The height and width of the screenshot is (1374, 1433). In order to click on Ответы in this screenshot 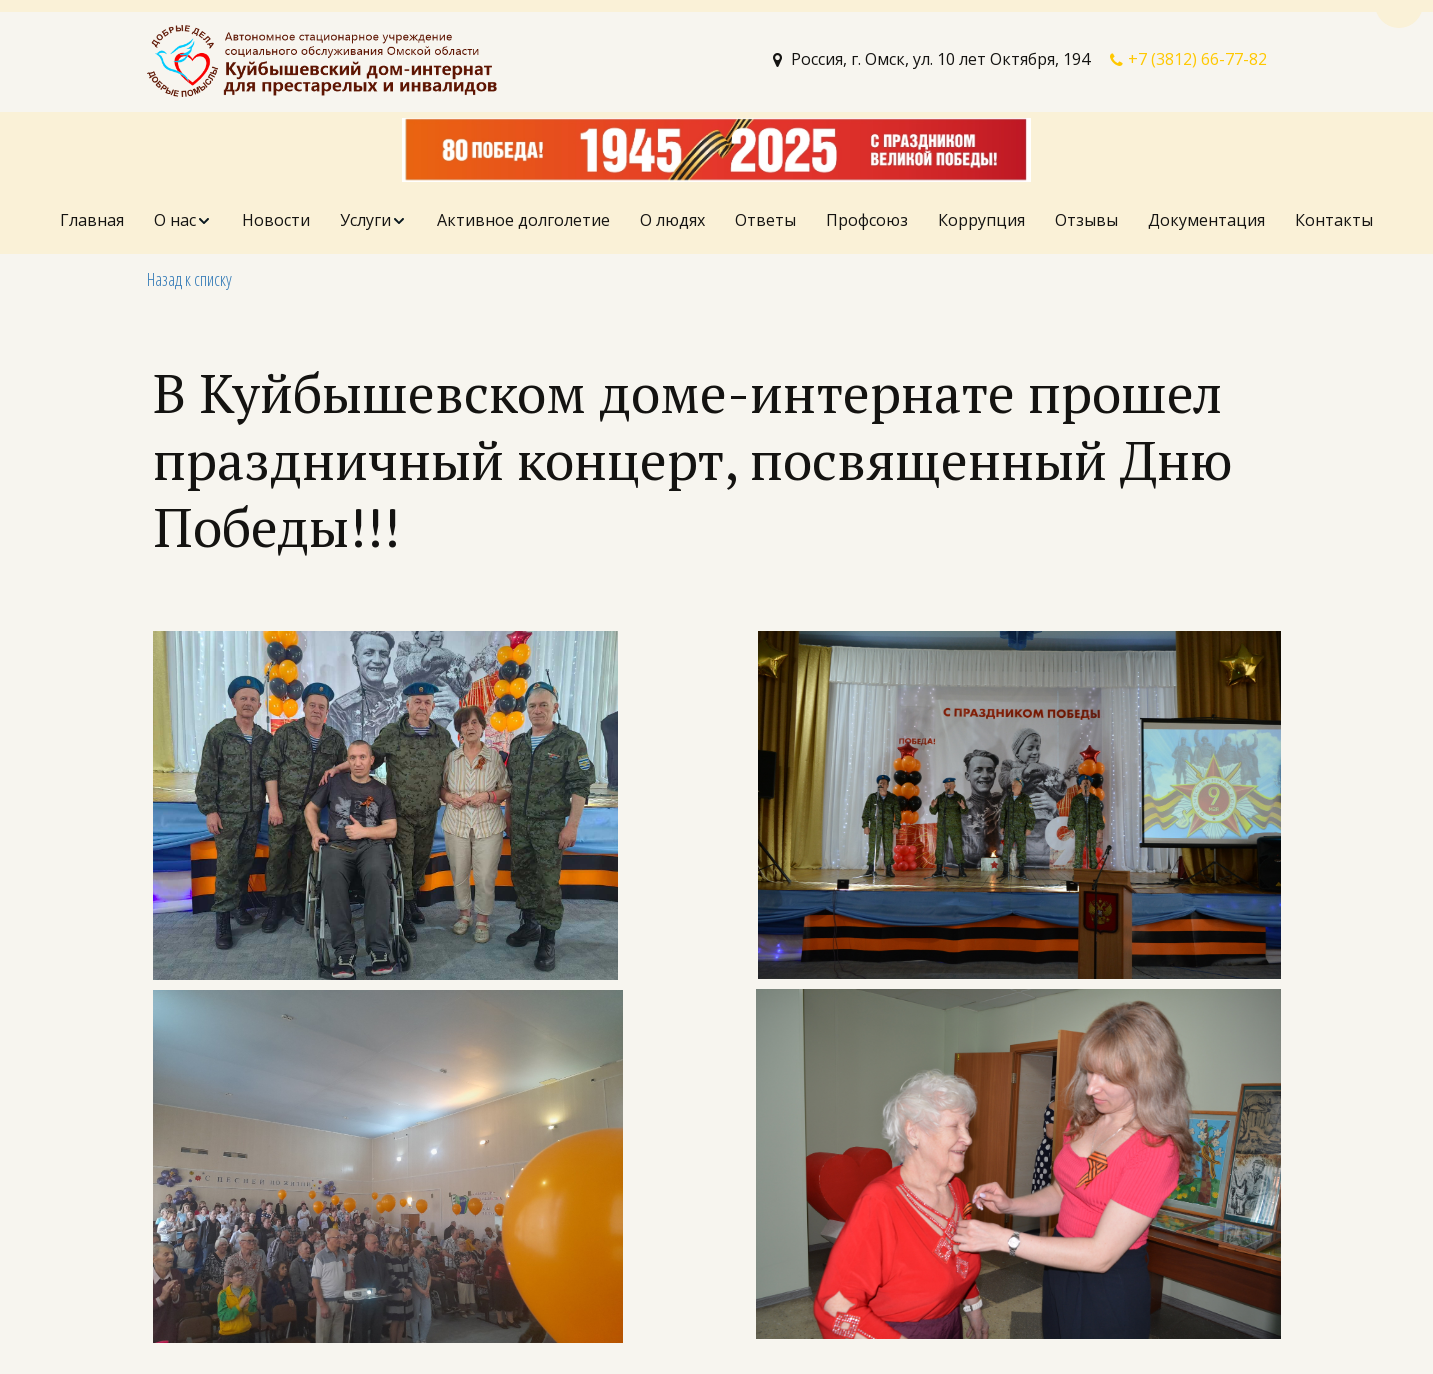, I will do `click(765, 220)`.